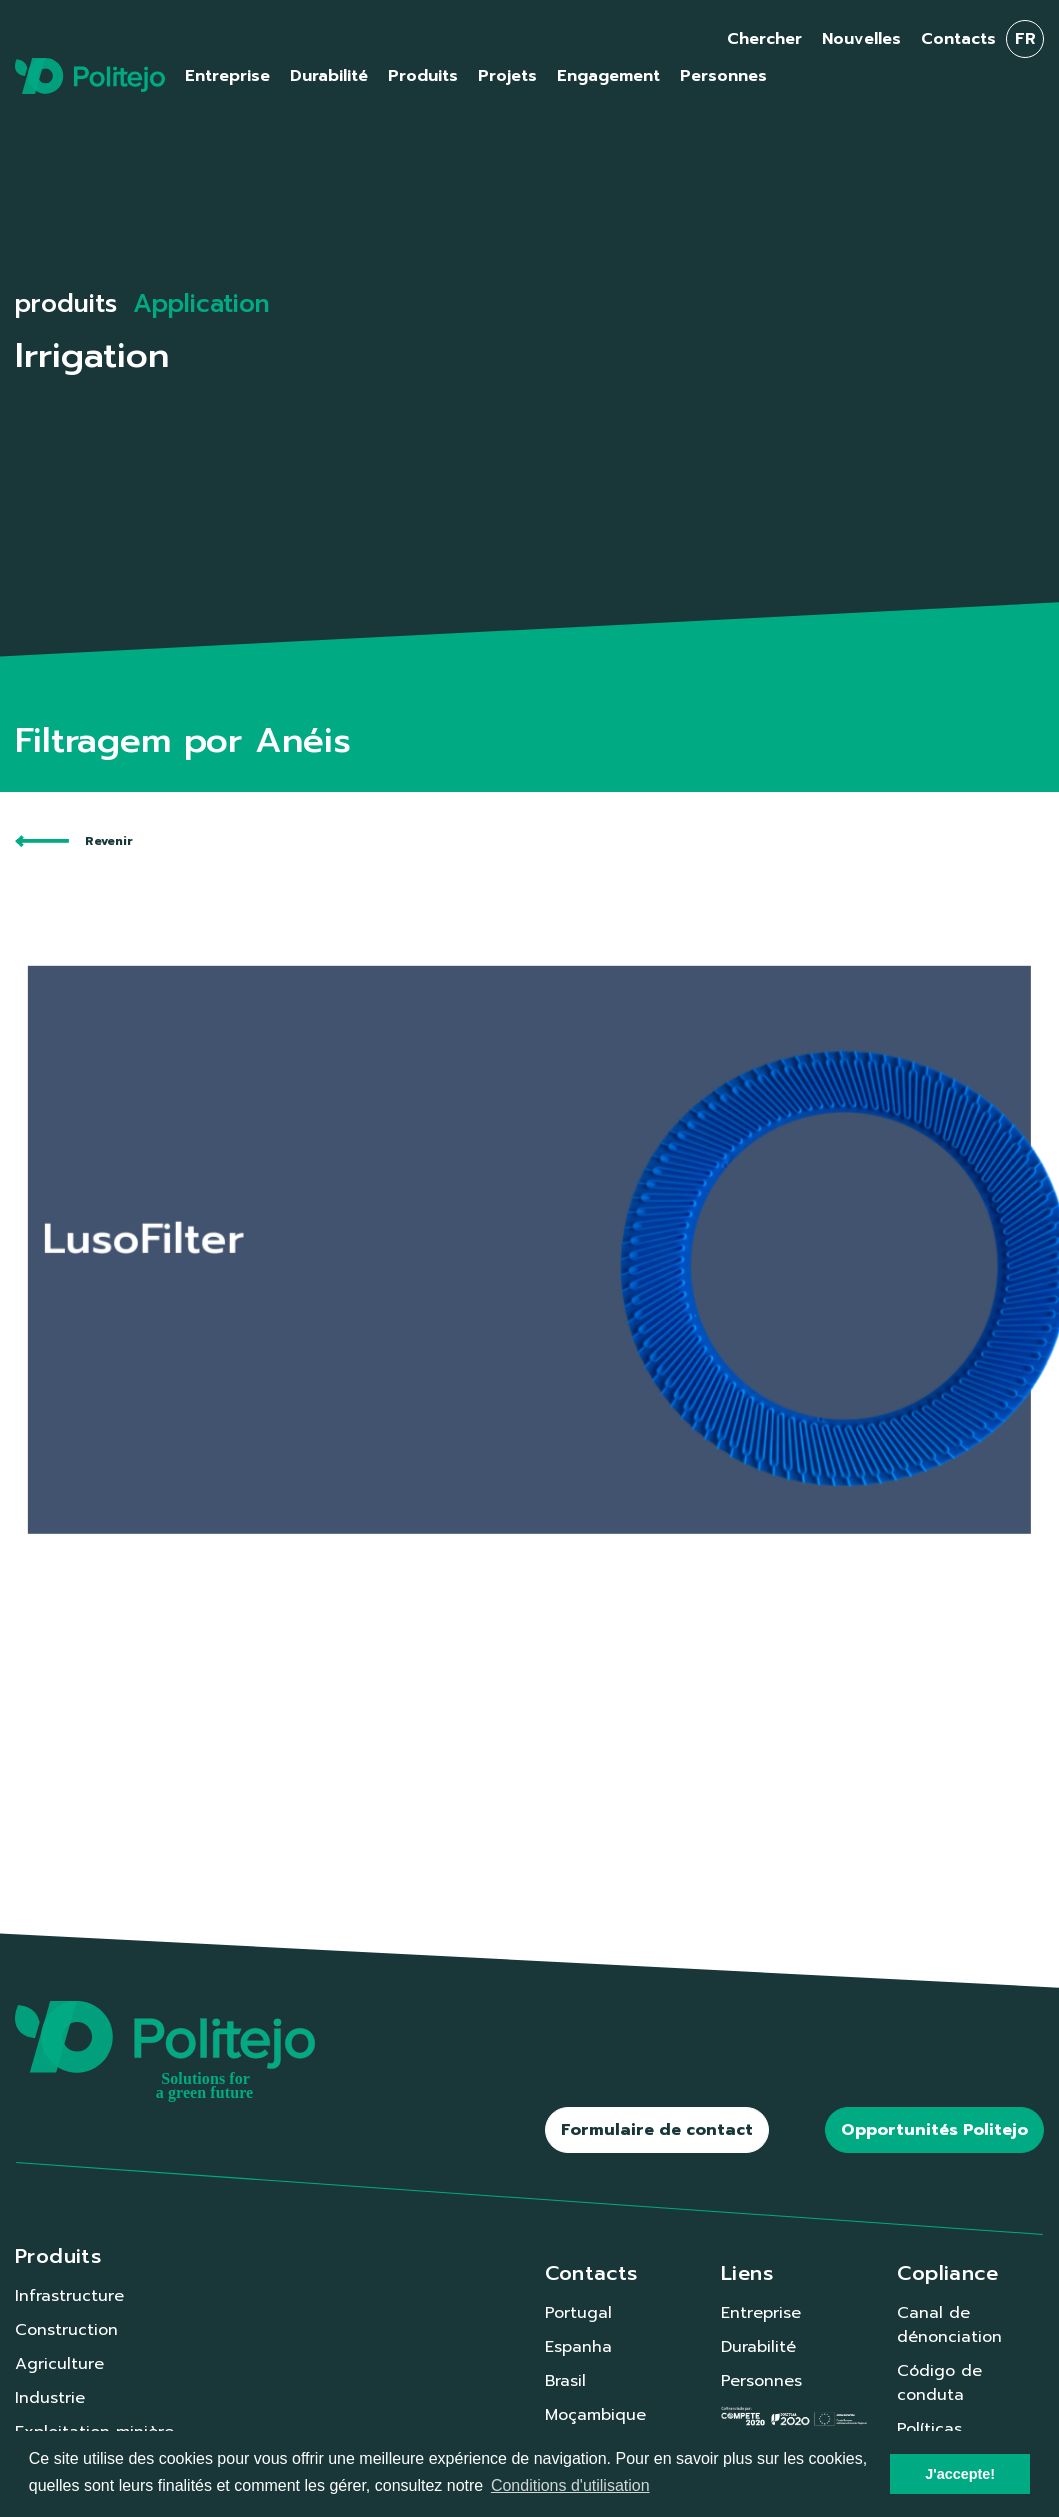 This screenshot has height=2517, width=1059. Describe the element at coordinates (960, 2474) in the screenshot. I see `J'accepte! [button]` at that location.